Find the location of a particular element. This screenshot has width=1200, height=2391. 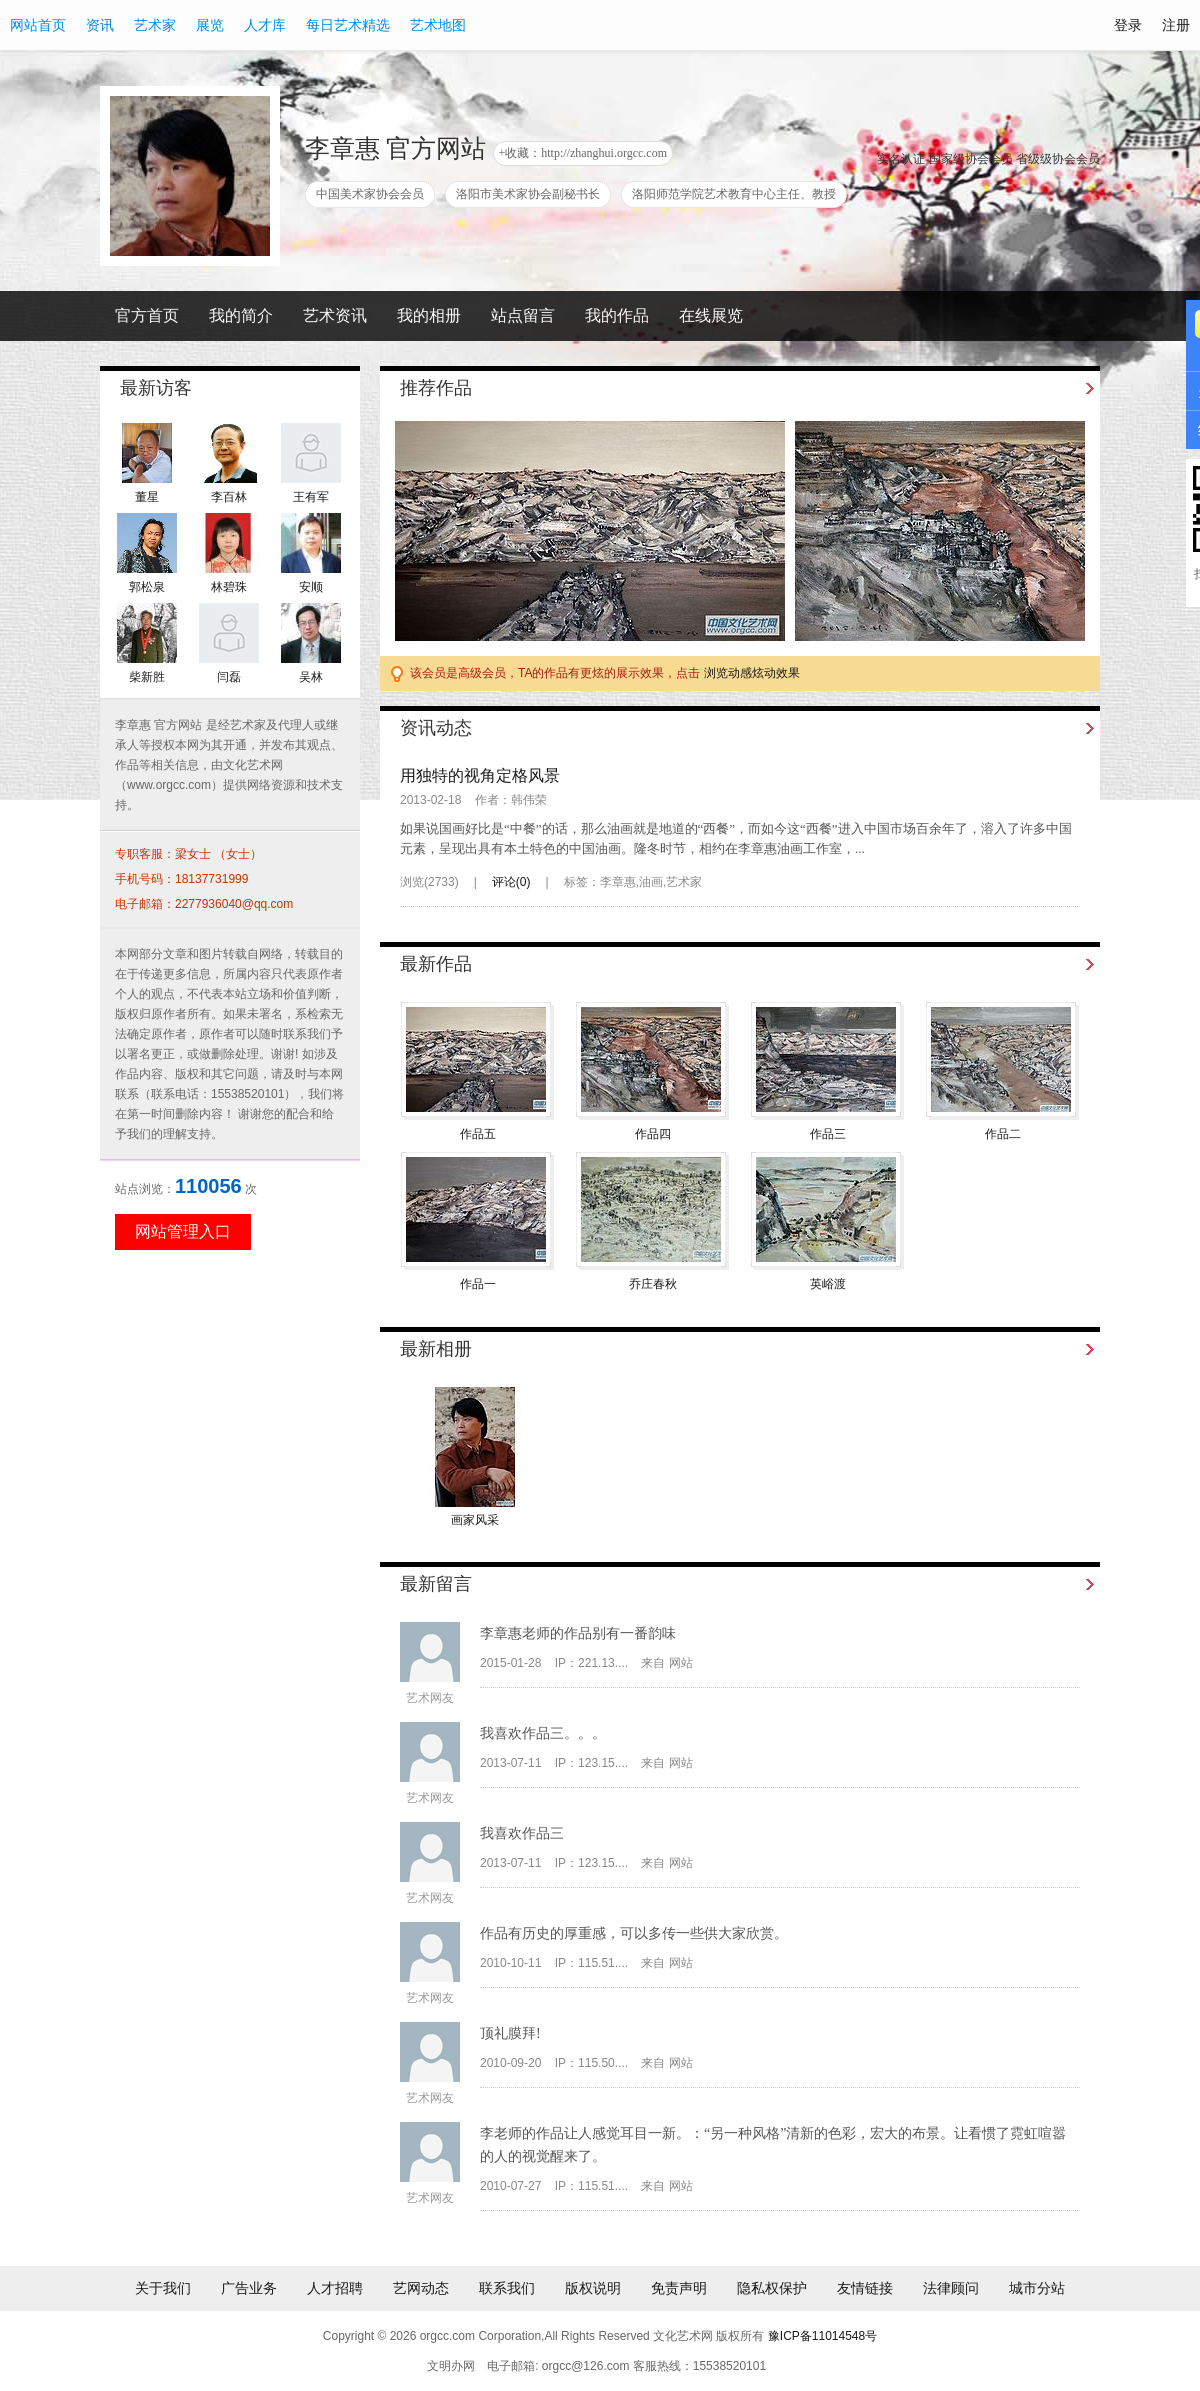

艺术地图 is located at coordinates (438, 25).